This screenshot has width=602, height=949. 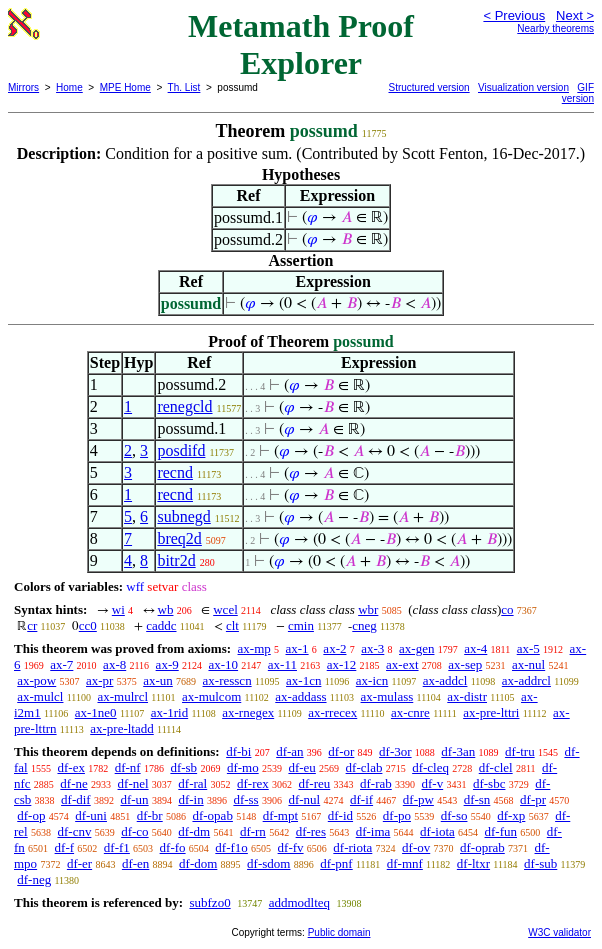 What do you see at coordinates (336, 863) in the screenshot?
I see `df-pnf` at bounding box center [336, 863].